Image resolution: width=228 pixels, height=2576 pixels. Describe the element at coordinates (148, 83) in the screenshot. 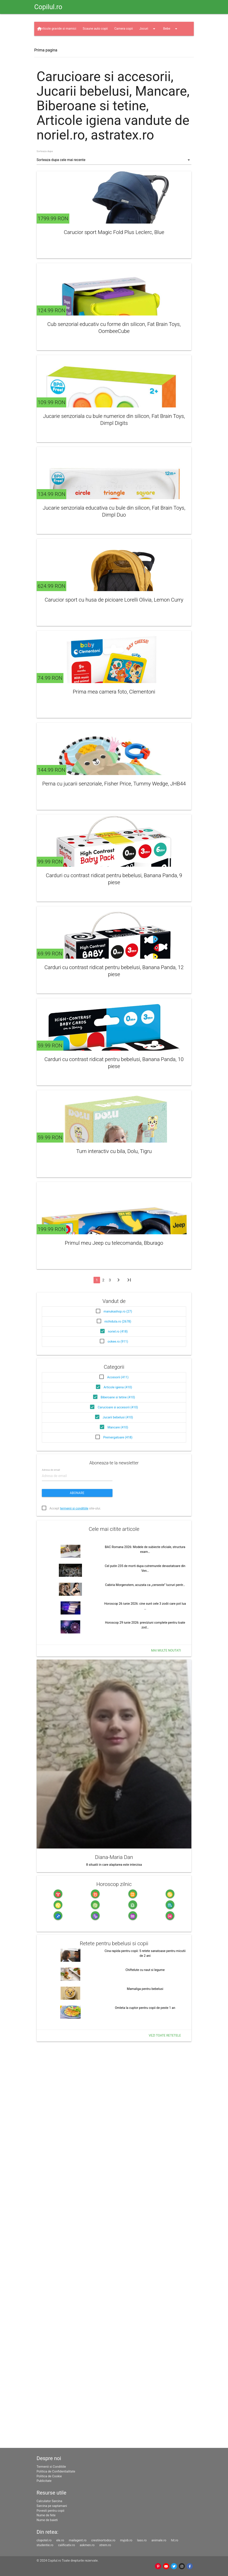

I see `Jocuri` at that location.